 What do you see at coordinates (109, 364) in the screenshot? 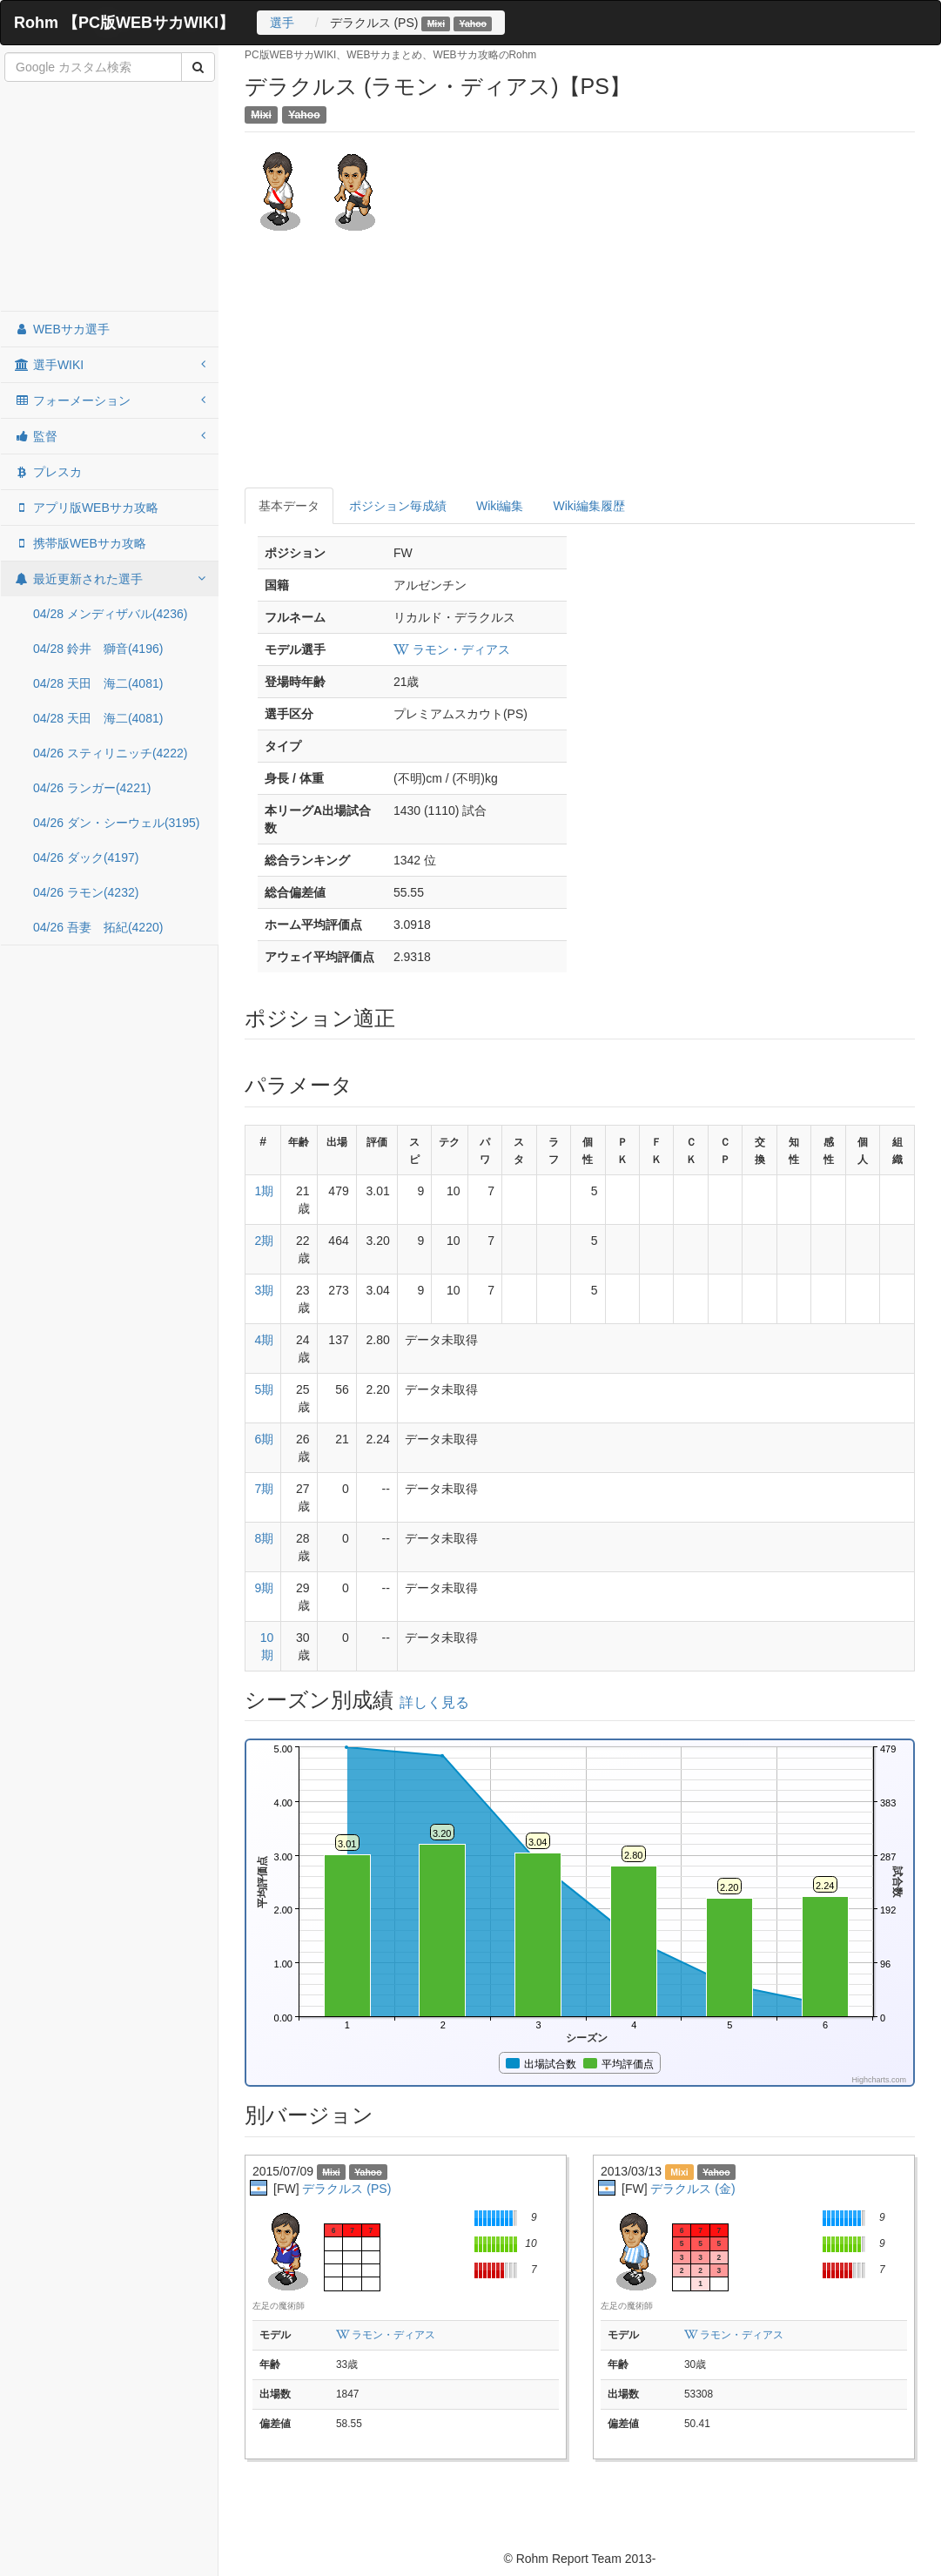
I see `選手WIKI` at bounding box center [109, 364].